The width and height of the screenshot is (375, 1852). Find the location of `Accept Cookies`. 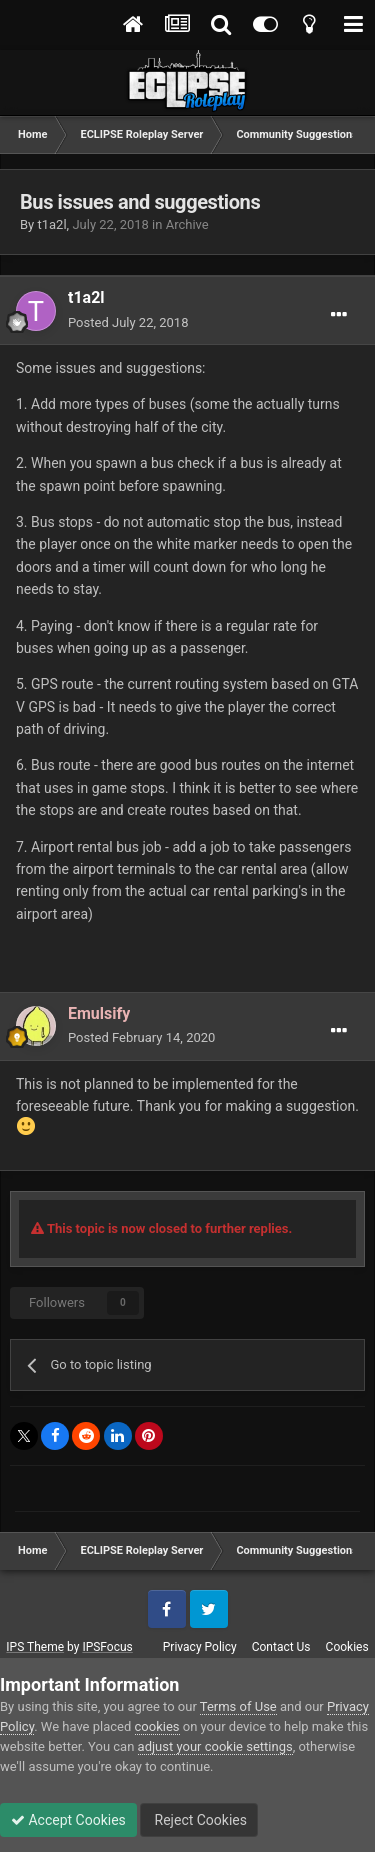

Accept Cookies is located at coordinates (68, 1820).